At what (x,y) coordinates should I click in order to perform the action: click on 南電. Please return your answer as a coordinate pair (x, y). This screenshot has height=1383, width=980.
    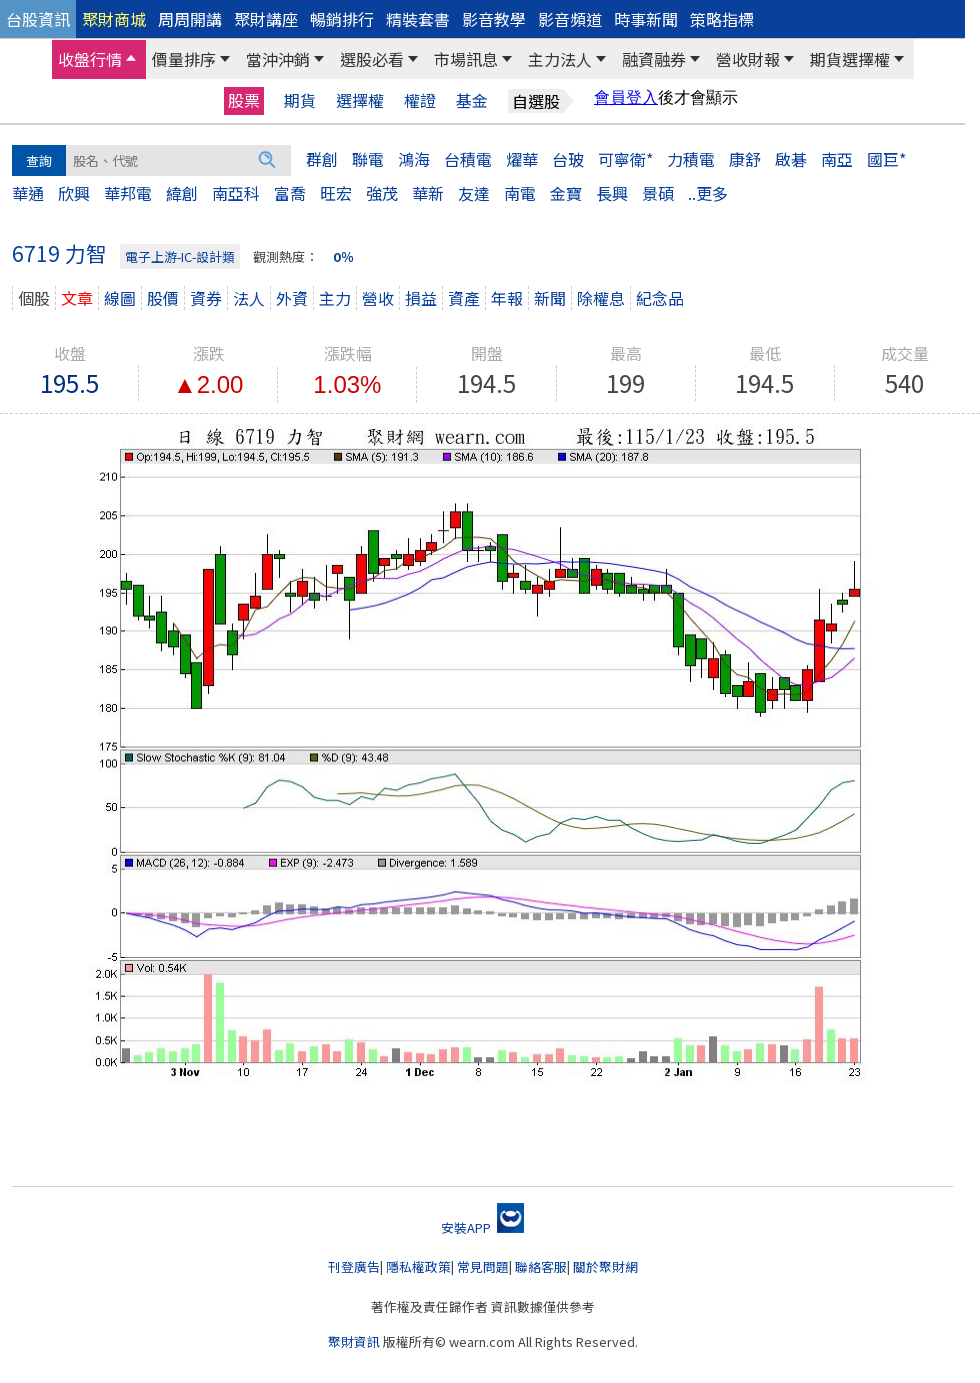
    Looking at the image, I should click on (520, 193).